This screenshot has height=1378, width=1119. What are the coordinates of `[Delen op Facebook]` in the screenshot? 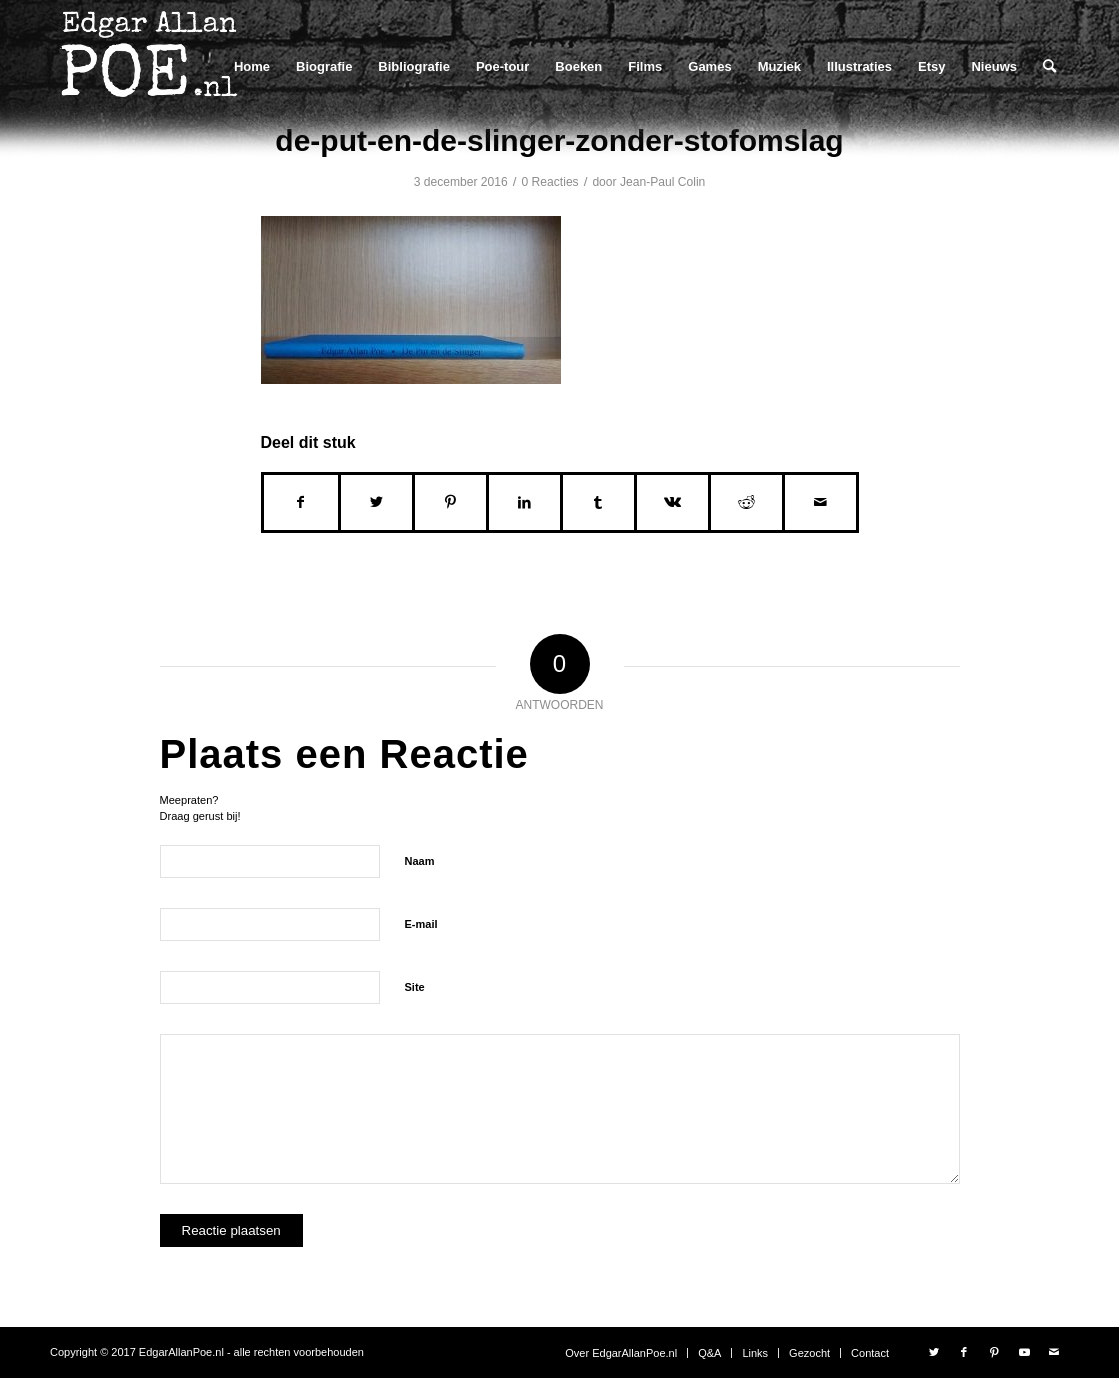 It's located at (301, 502).